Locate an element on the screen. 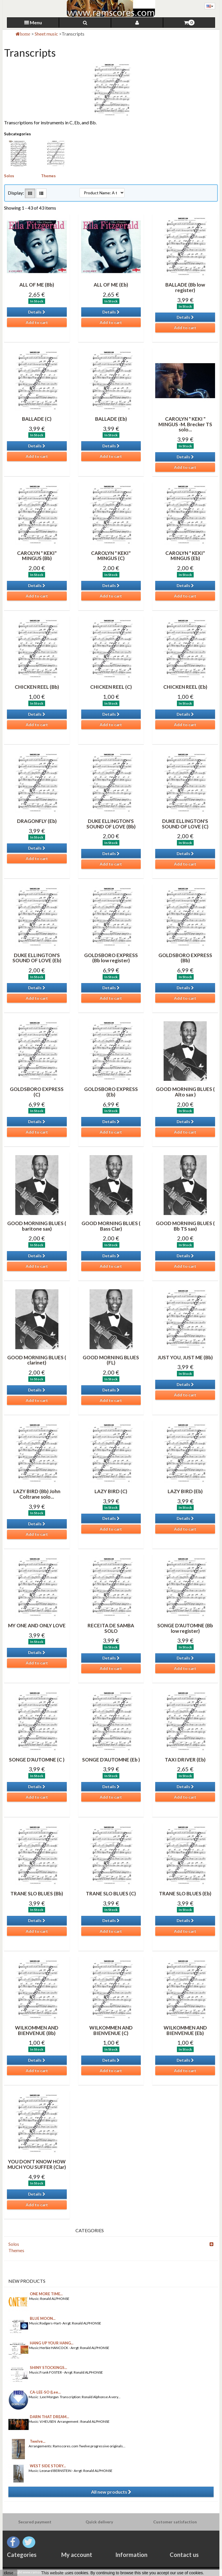 Image resolution: width=222 pixels, height=2576 pixels. BALLADE (C) is located at coordinates (36, 419).